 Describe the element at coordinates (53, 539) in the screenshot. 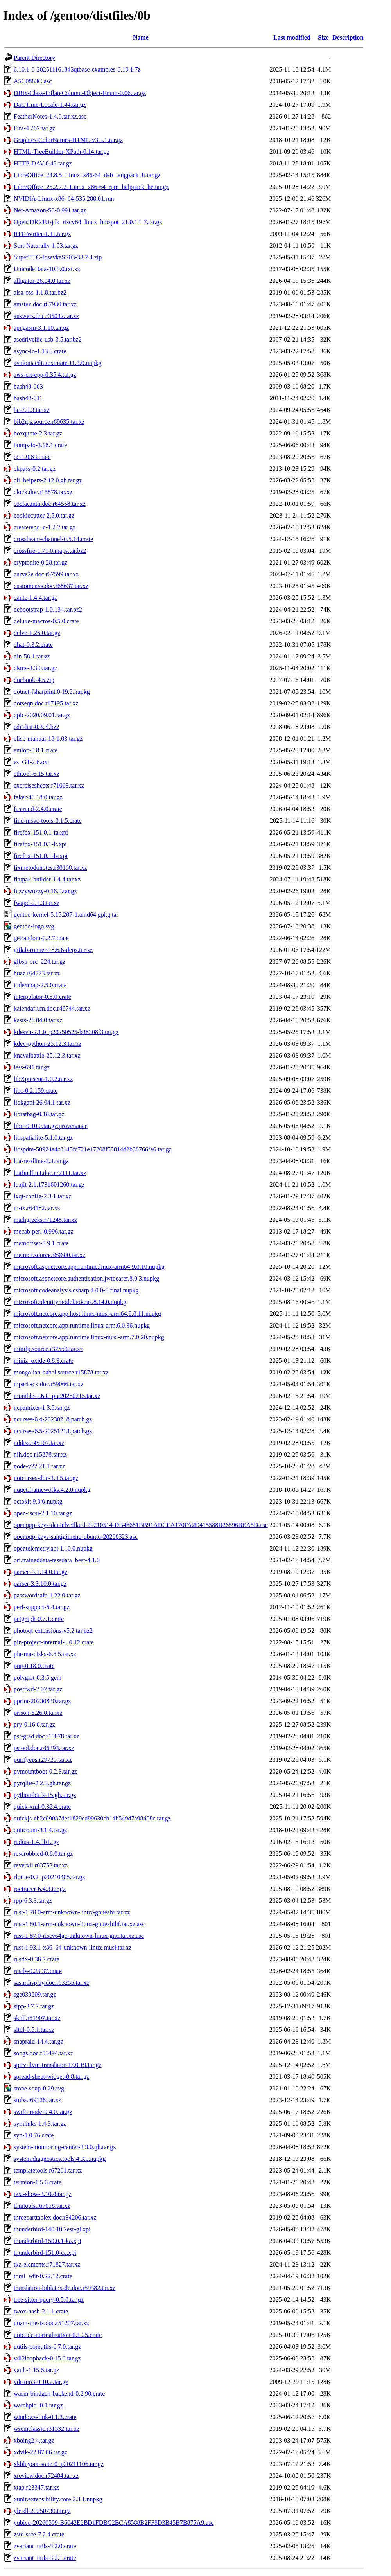

I see `crossbeam-channel-0.5.14.crate` at that location.